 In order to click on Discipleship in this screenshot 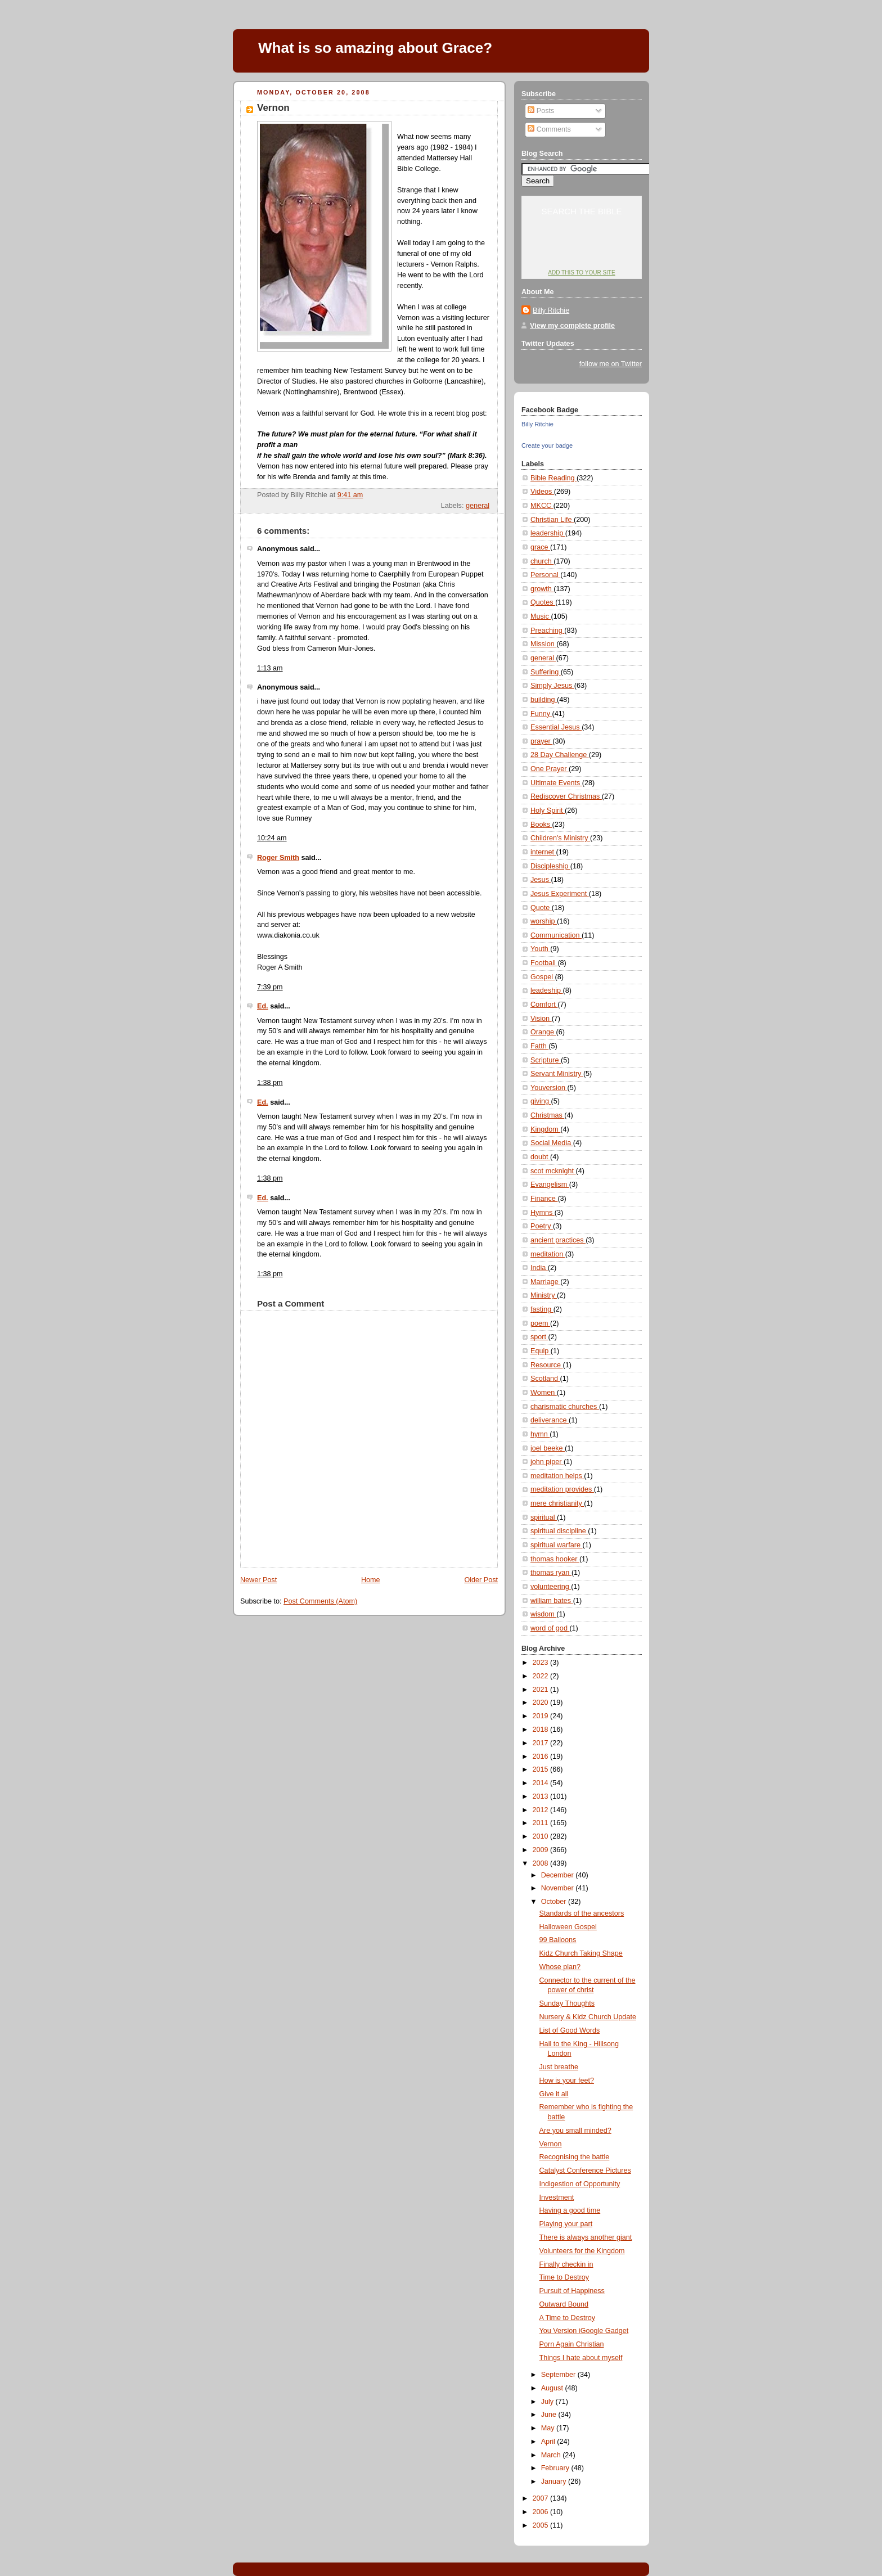, I will do `click(550, 866)`.